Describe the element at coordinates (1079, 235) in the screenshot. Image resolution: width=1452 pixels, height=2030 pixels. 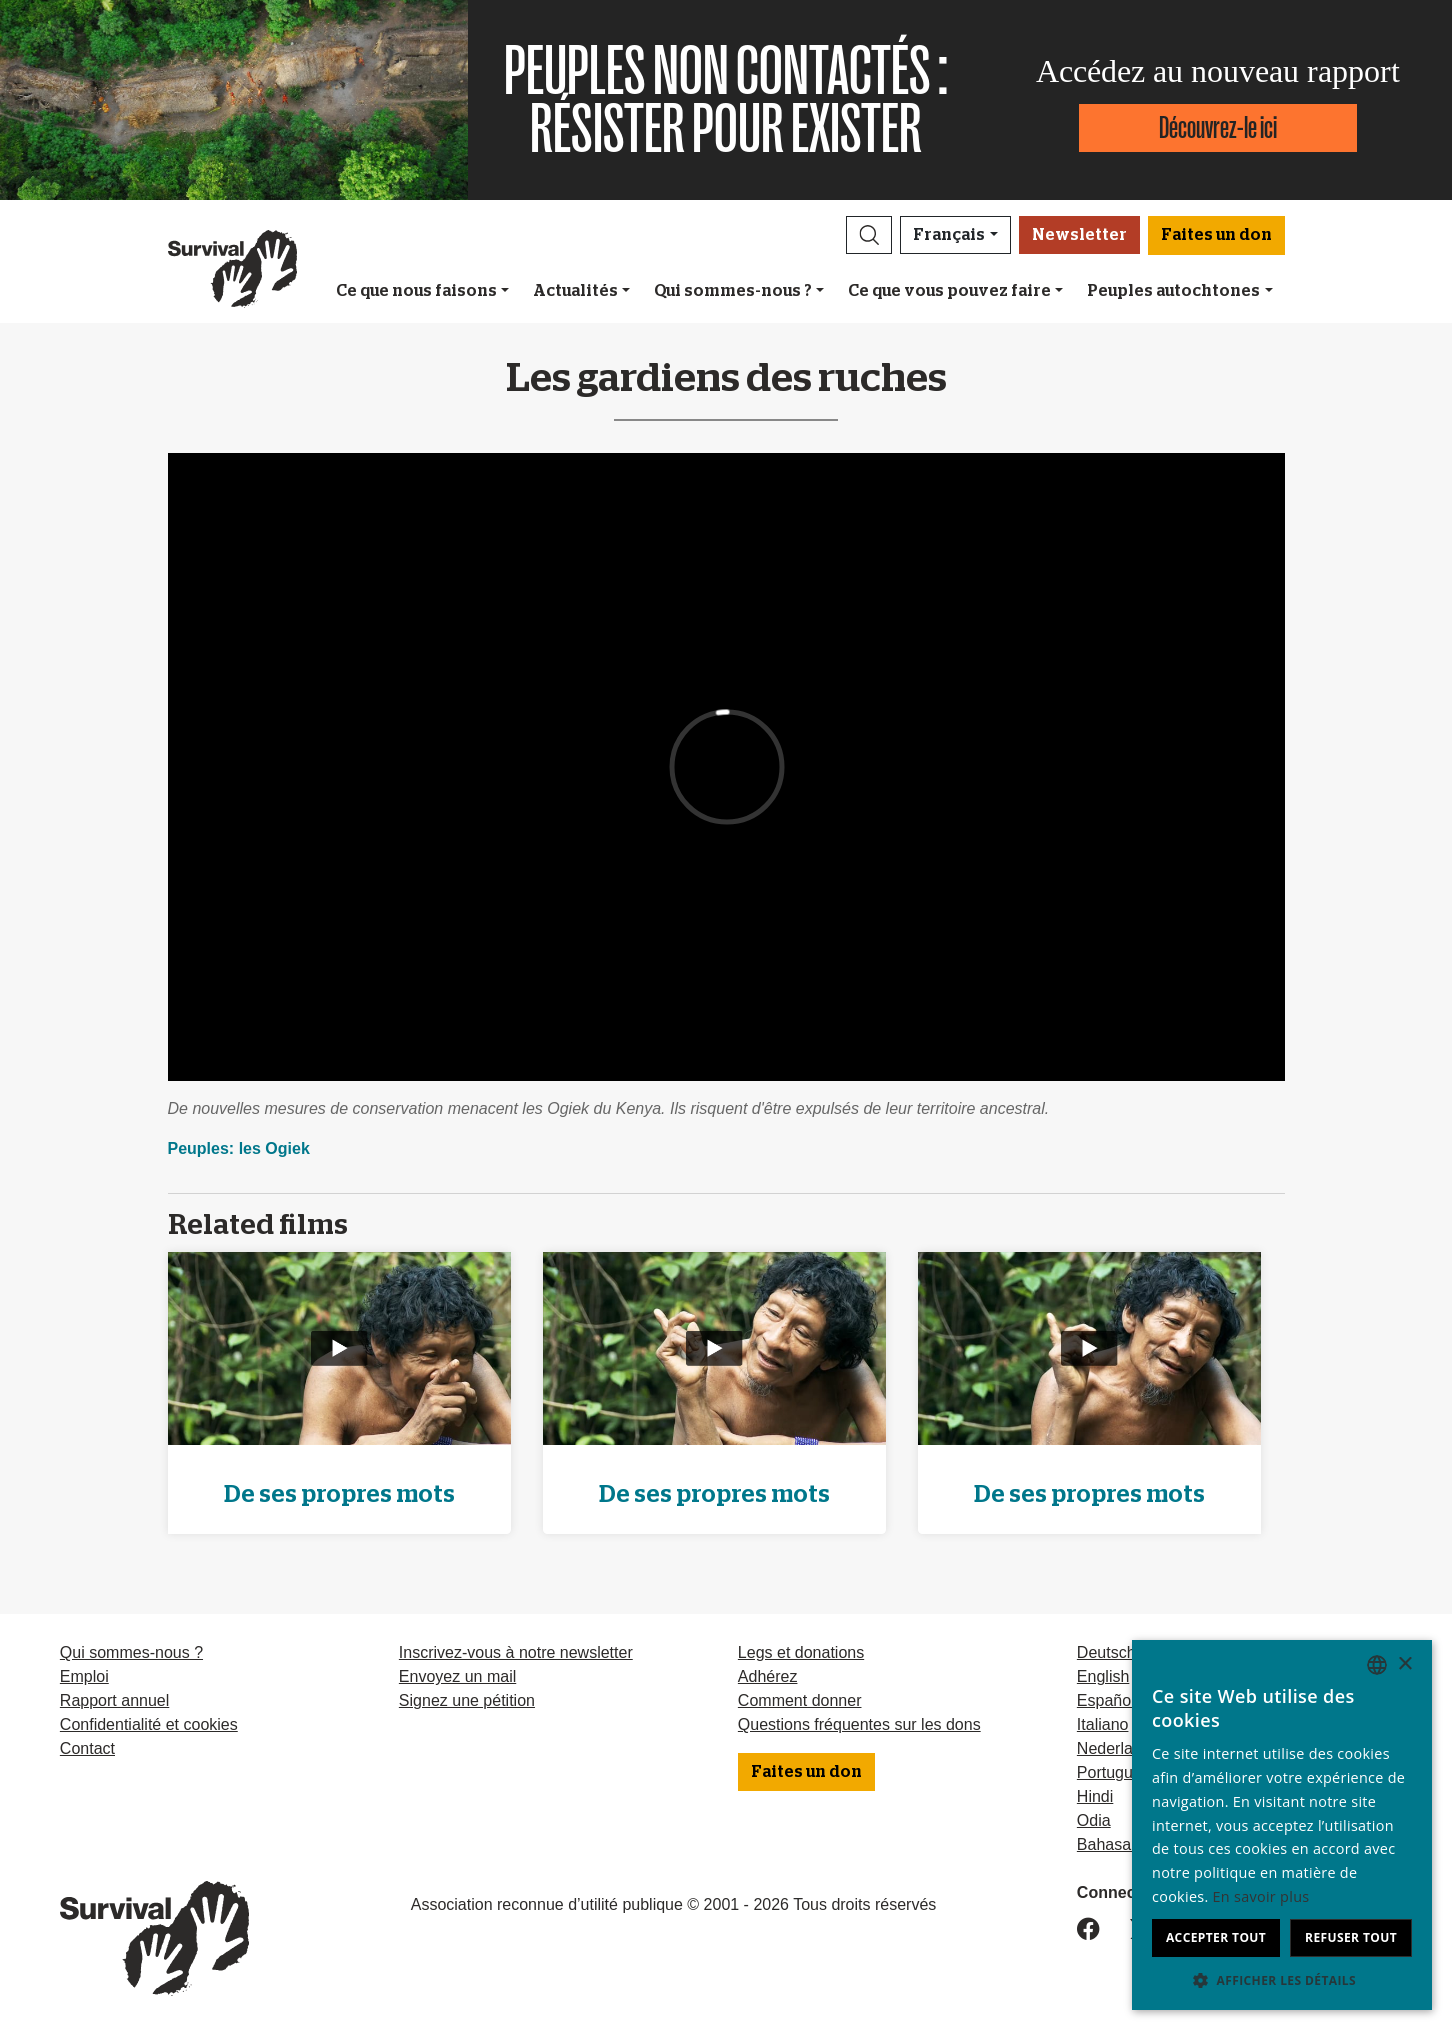
I see `Newsletter` at that location.